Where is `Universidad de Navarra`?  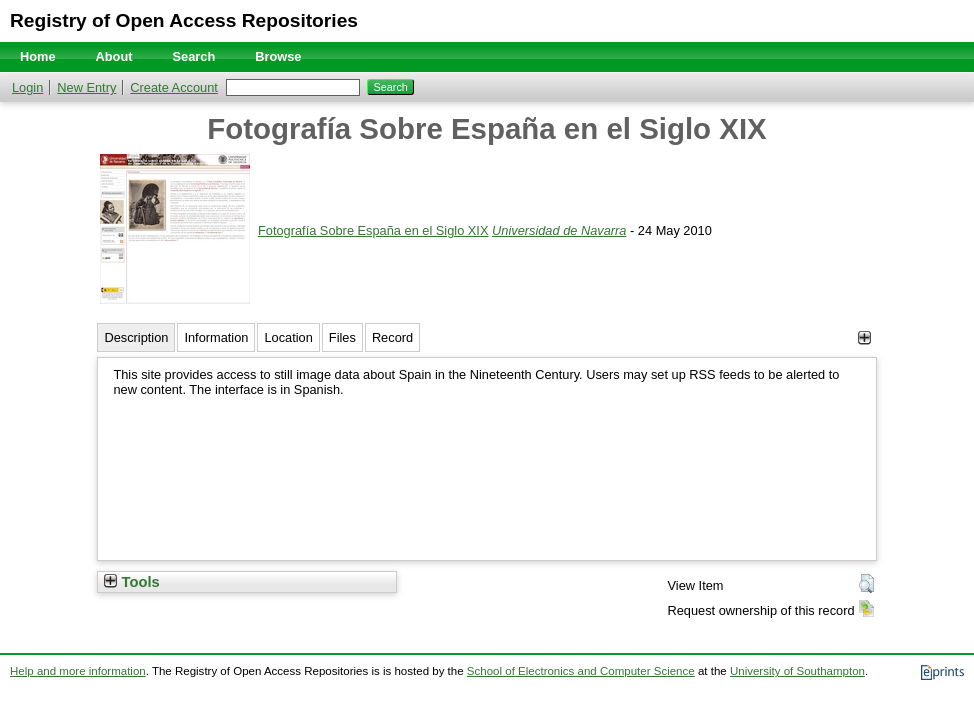 Universidad de Navarra is located at coordinates (559, 230).